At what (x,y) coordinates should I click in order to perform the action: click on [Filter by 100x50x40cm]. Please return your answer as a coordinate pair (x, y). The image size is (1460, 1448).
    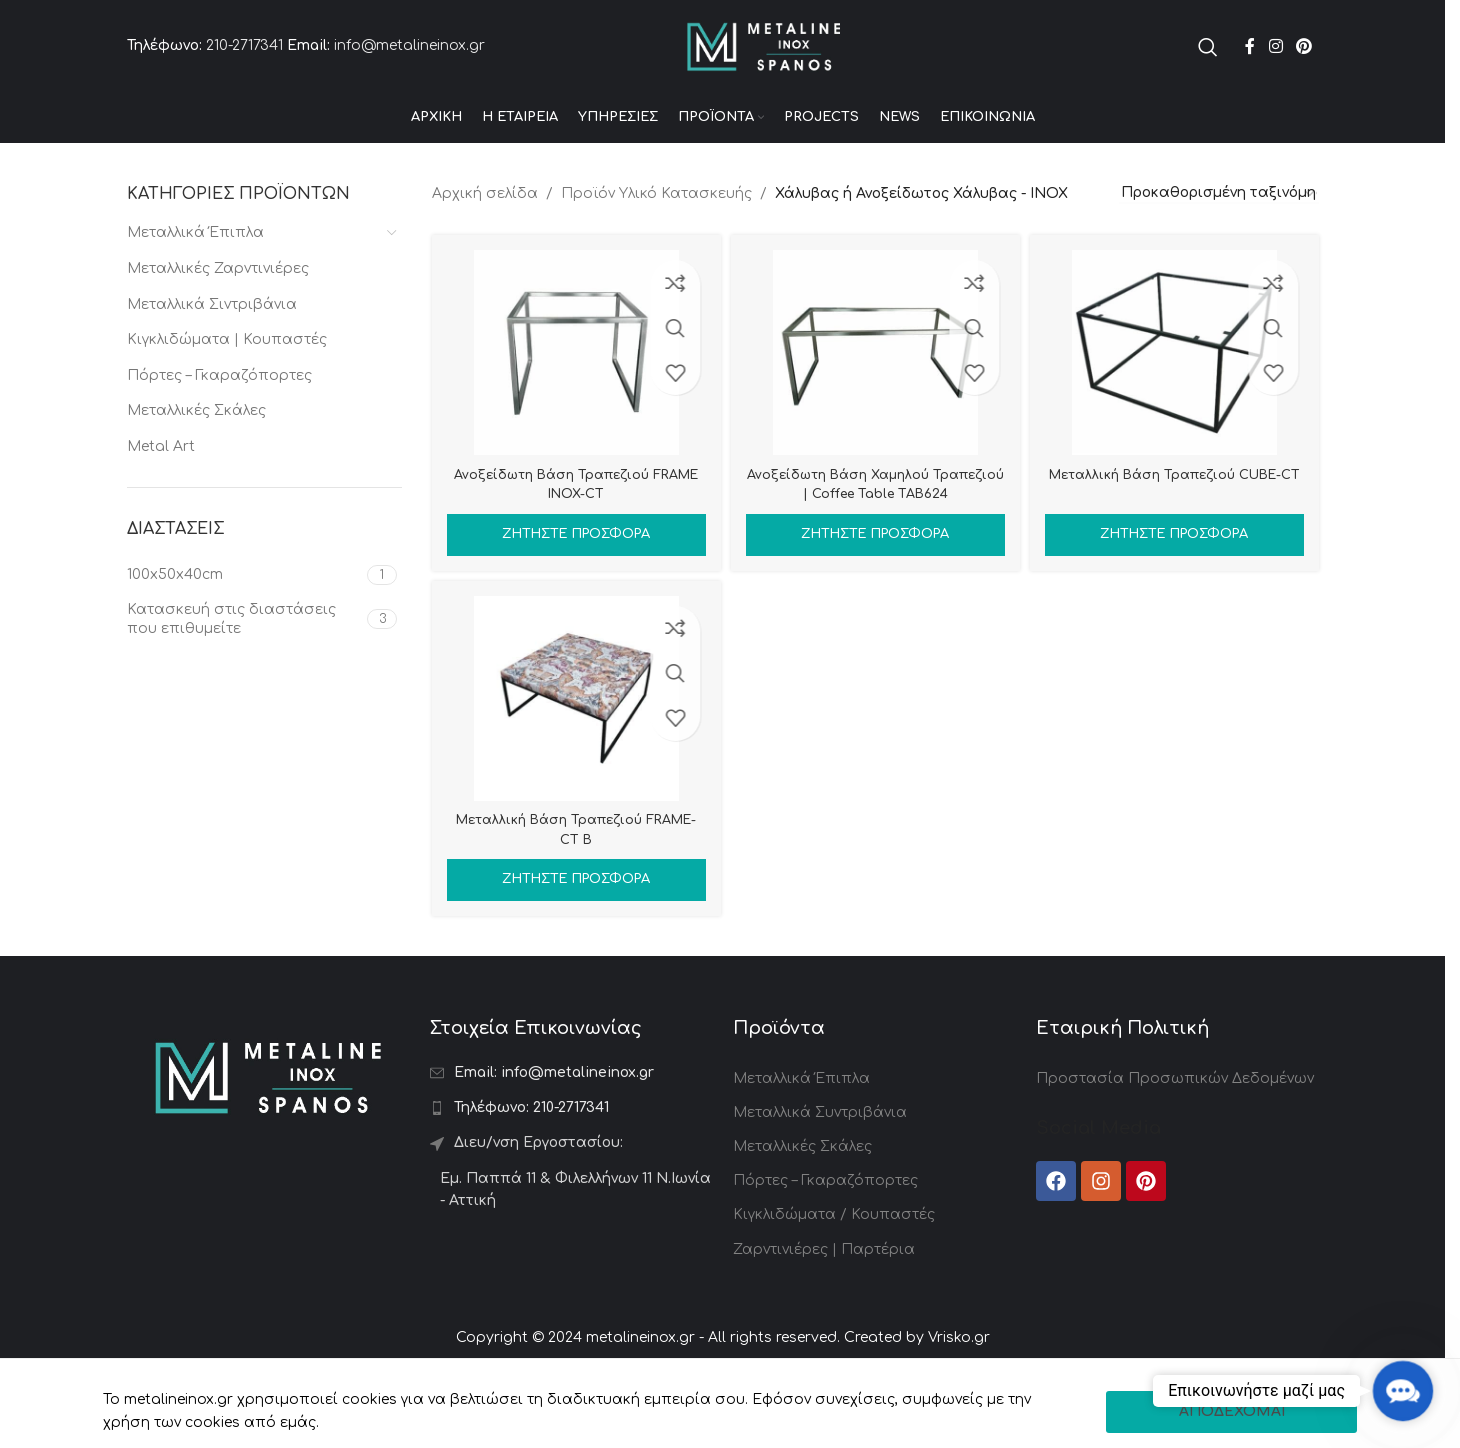
    Looking at the image, I should click on (245, 624).